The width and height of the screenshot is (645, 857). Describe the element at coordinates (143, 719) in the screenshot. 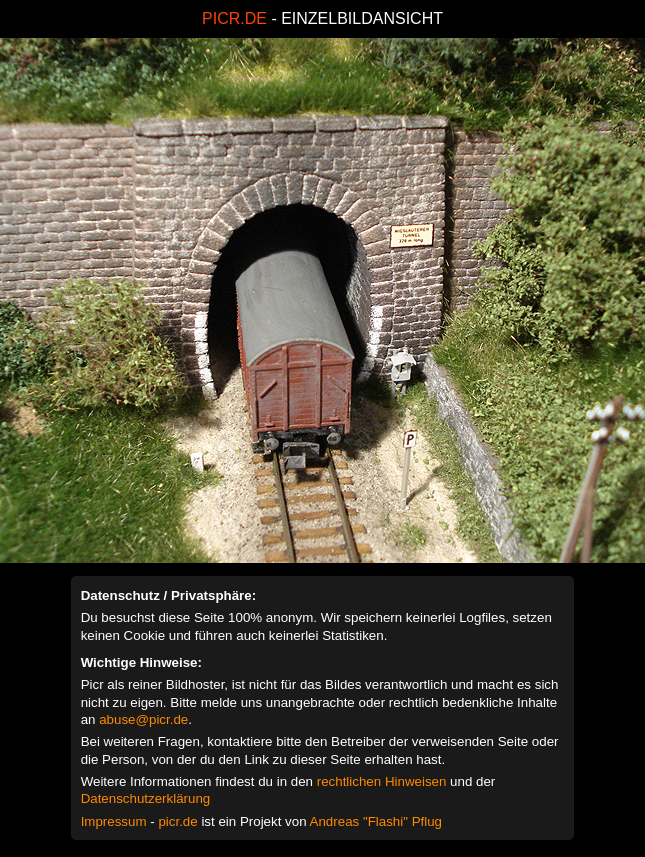

I see `abuse@picr.de` at that location.